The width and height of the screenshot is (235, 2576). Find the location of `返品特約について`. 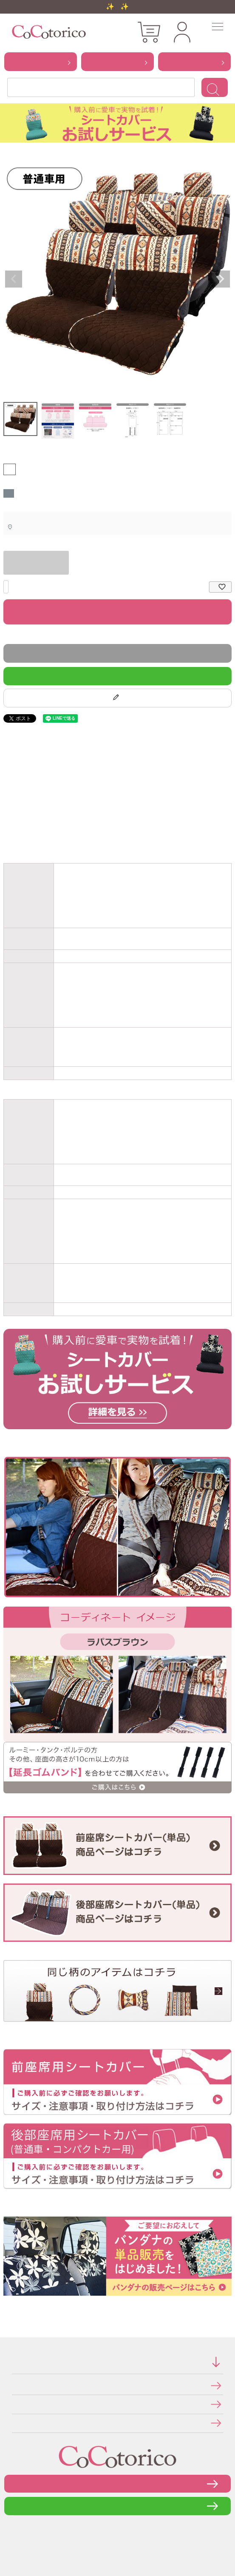

返品特約について is located at coordinates (5, 635).